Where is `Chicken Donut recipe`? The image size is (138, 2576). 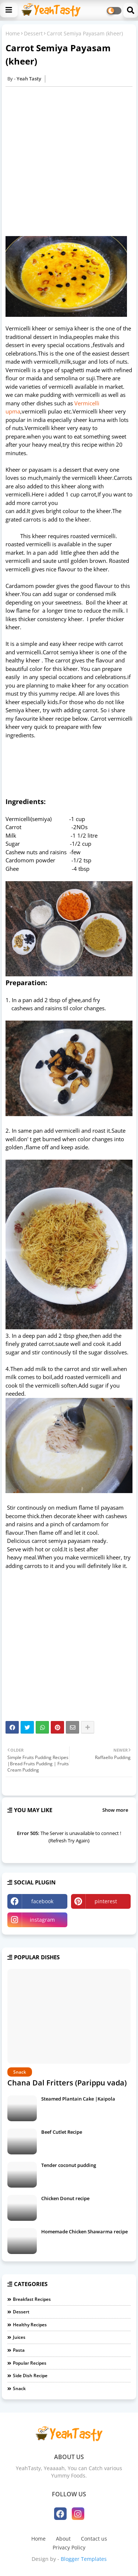 Chicken Donut recipe is located at coordinates (65, 2198).